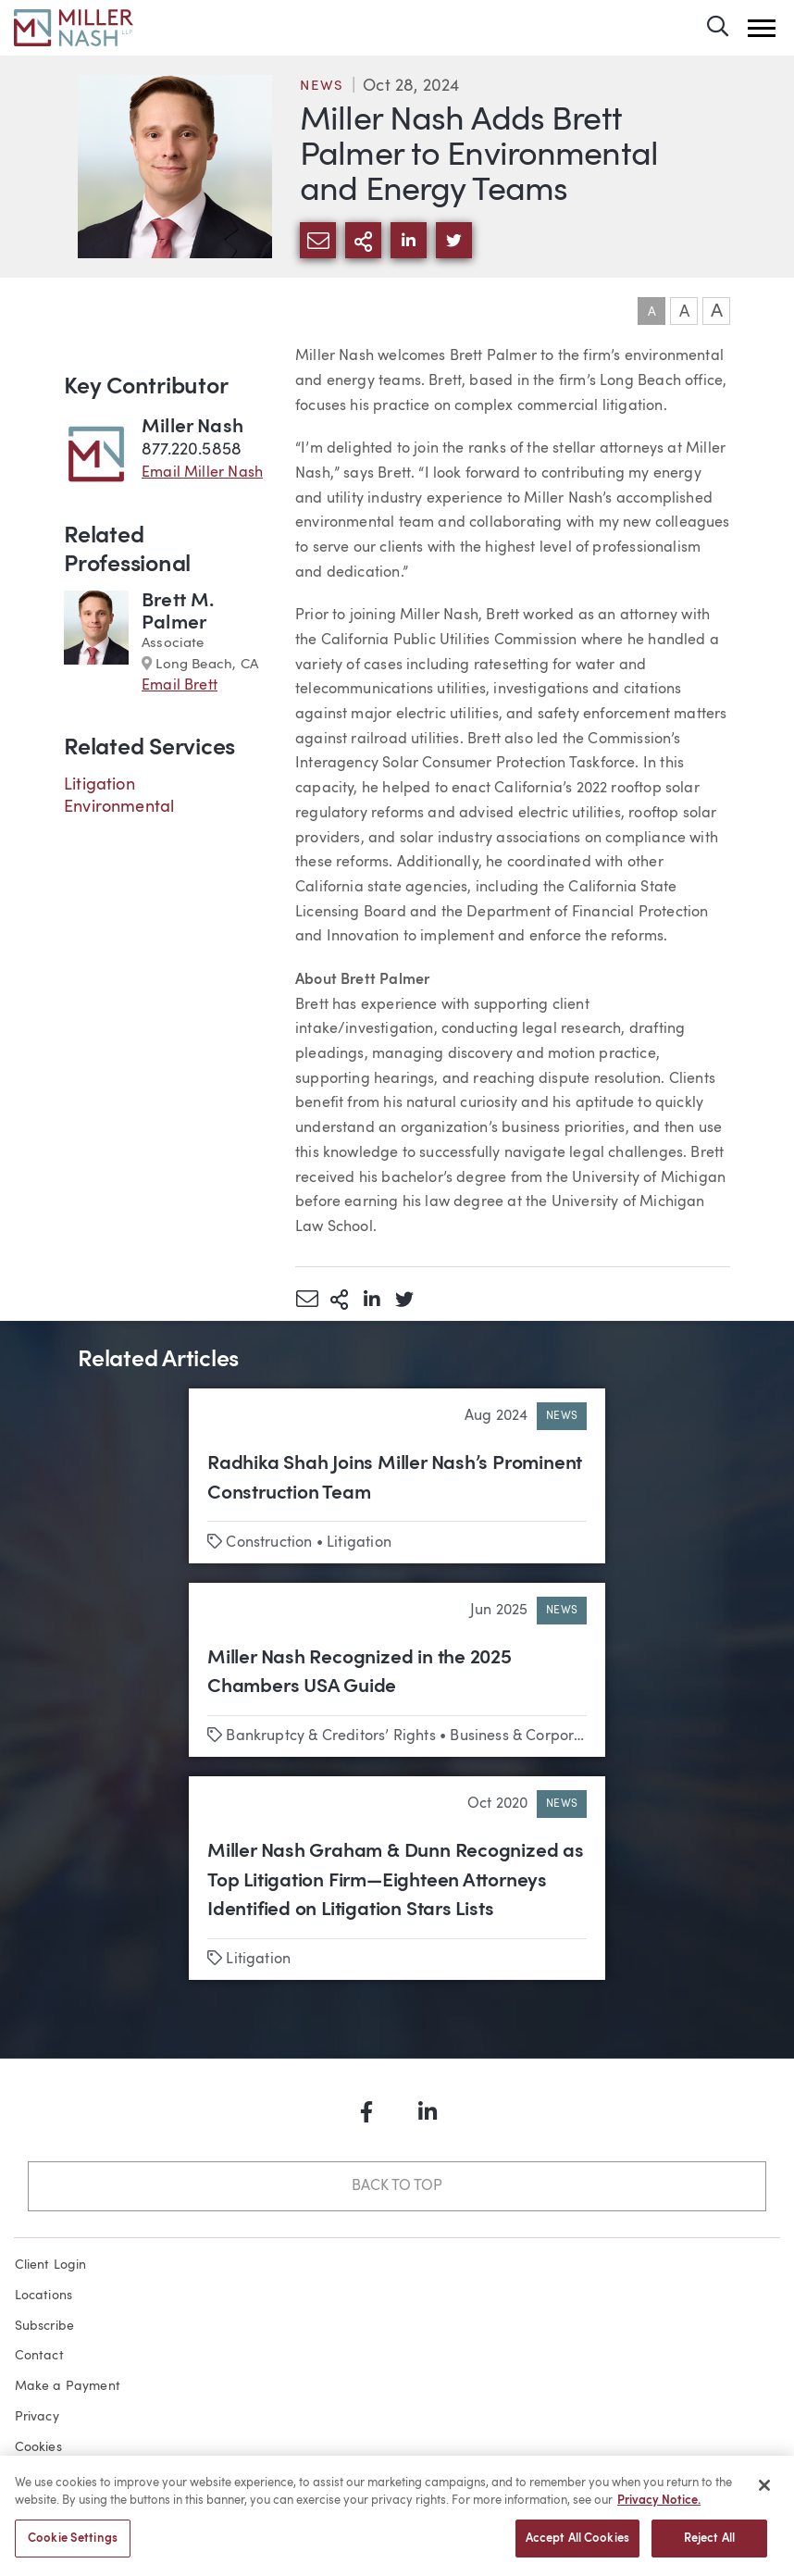 Image resolution: width=794 pixels, height=2576 pixels. What do you see at coordinates (577, 2547) in the screenshot?
I see `Accept All Cookies` at bounding box center [577, 2547].